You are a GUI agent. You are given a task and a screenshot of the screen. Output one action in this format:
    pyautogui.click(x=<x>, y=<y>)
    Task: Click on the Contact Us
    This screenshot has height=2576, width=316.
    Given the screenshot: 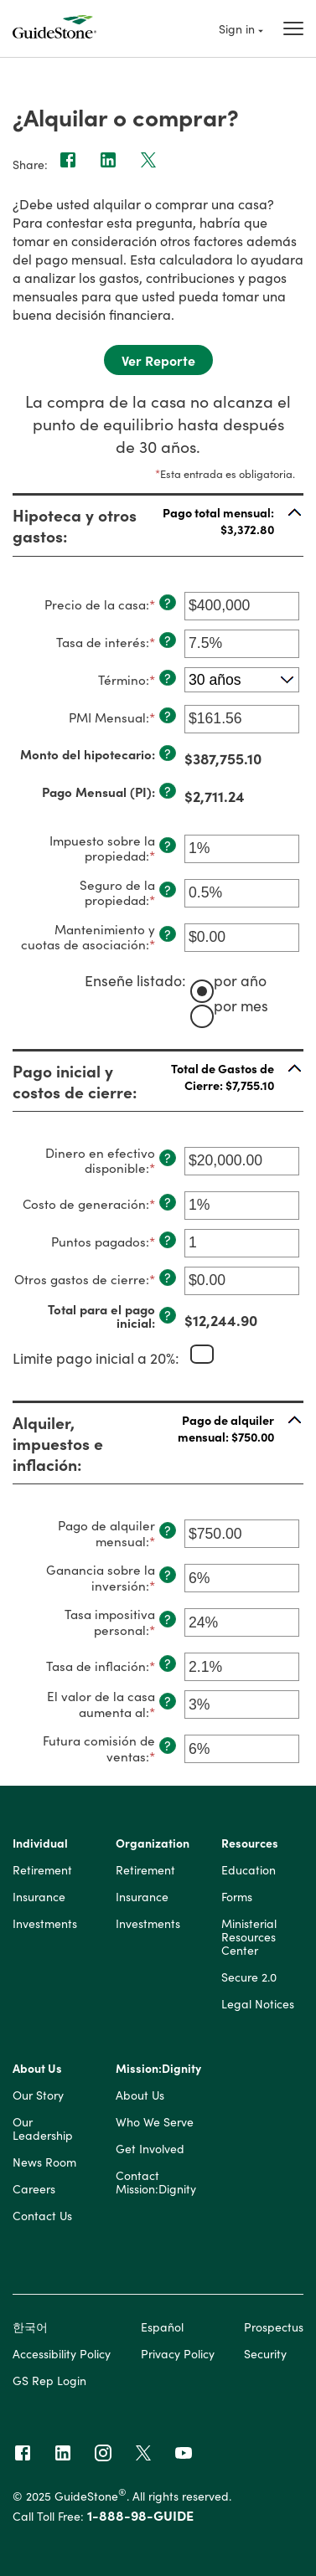 What is the action you would take?
    pyautogui.click(x=42, y=2216)
    